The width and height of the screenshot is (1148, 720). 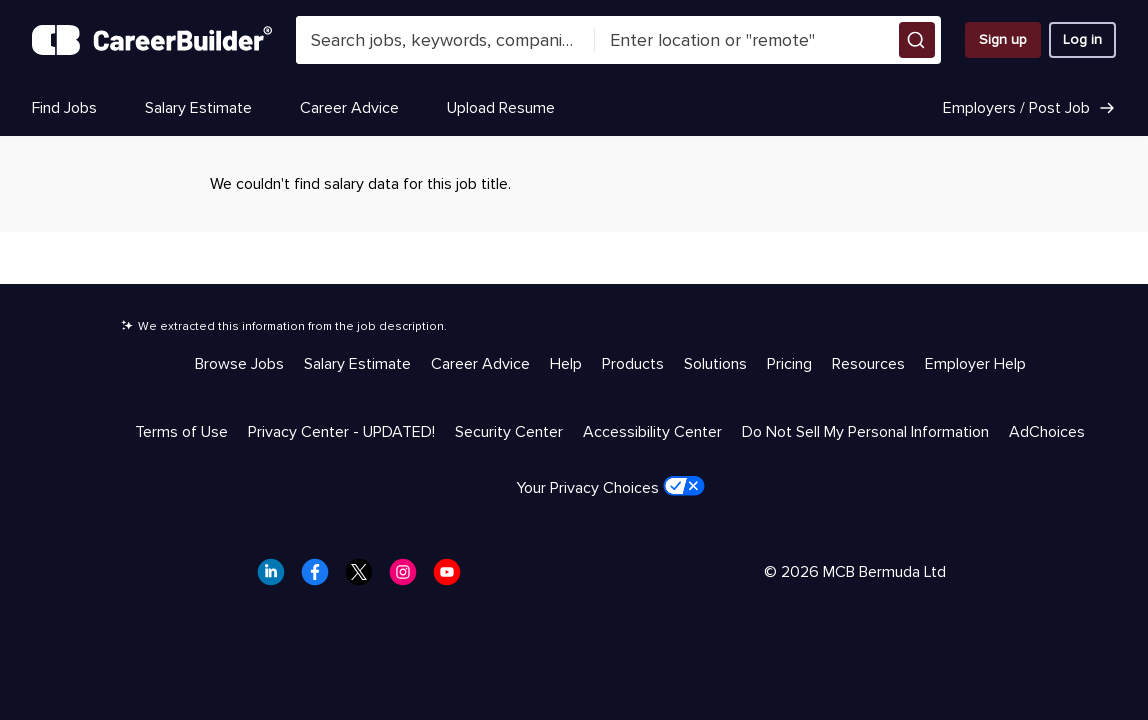 I want to click on Privacy Center - UPDATED! [Trust & Privacy - Privacy Center - UPDATED!], so click(x=341, y=432).